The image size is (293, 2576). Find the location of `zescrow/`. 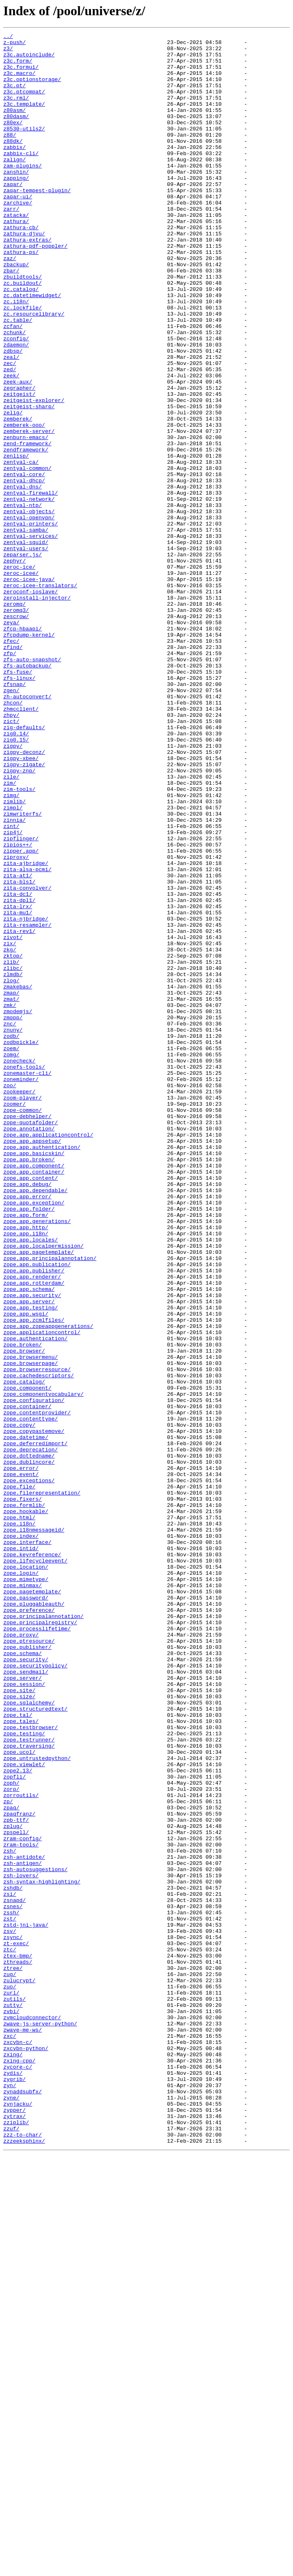

zescrow/ is located at coordinates (16, 733).